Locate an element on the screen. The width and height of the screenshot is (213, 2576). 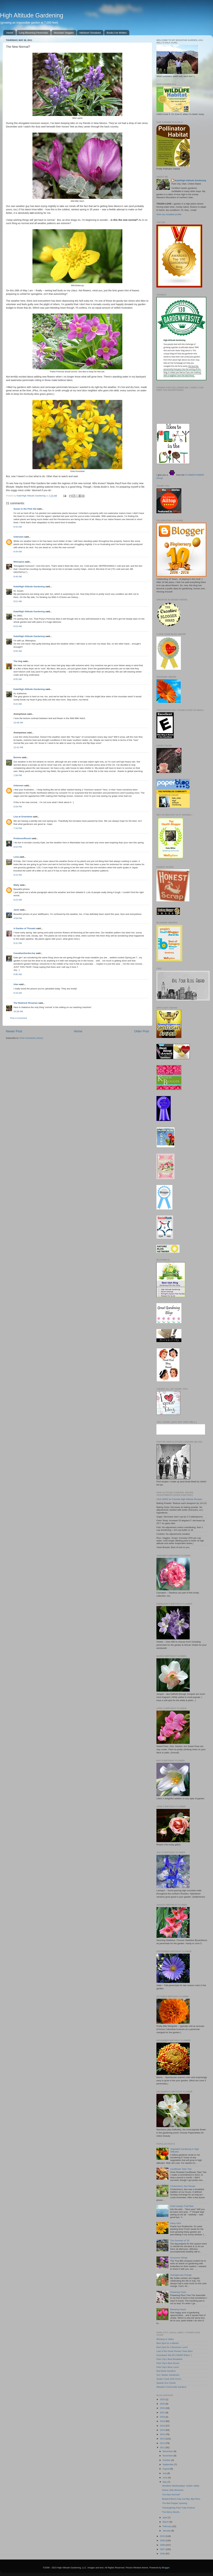
Horseback WILDFLOWER Rides! :) is located at coordinates (174, 2355).